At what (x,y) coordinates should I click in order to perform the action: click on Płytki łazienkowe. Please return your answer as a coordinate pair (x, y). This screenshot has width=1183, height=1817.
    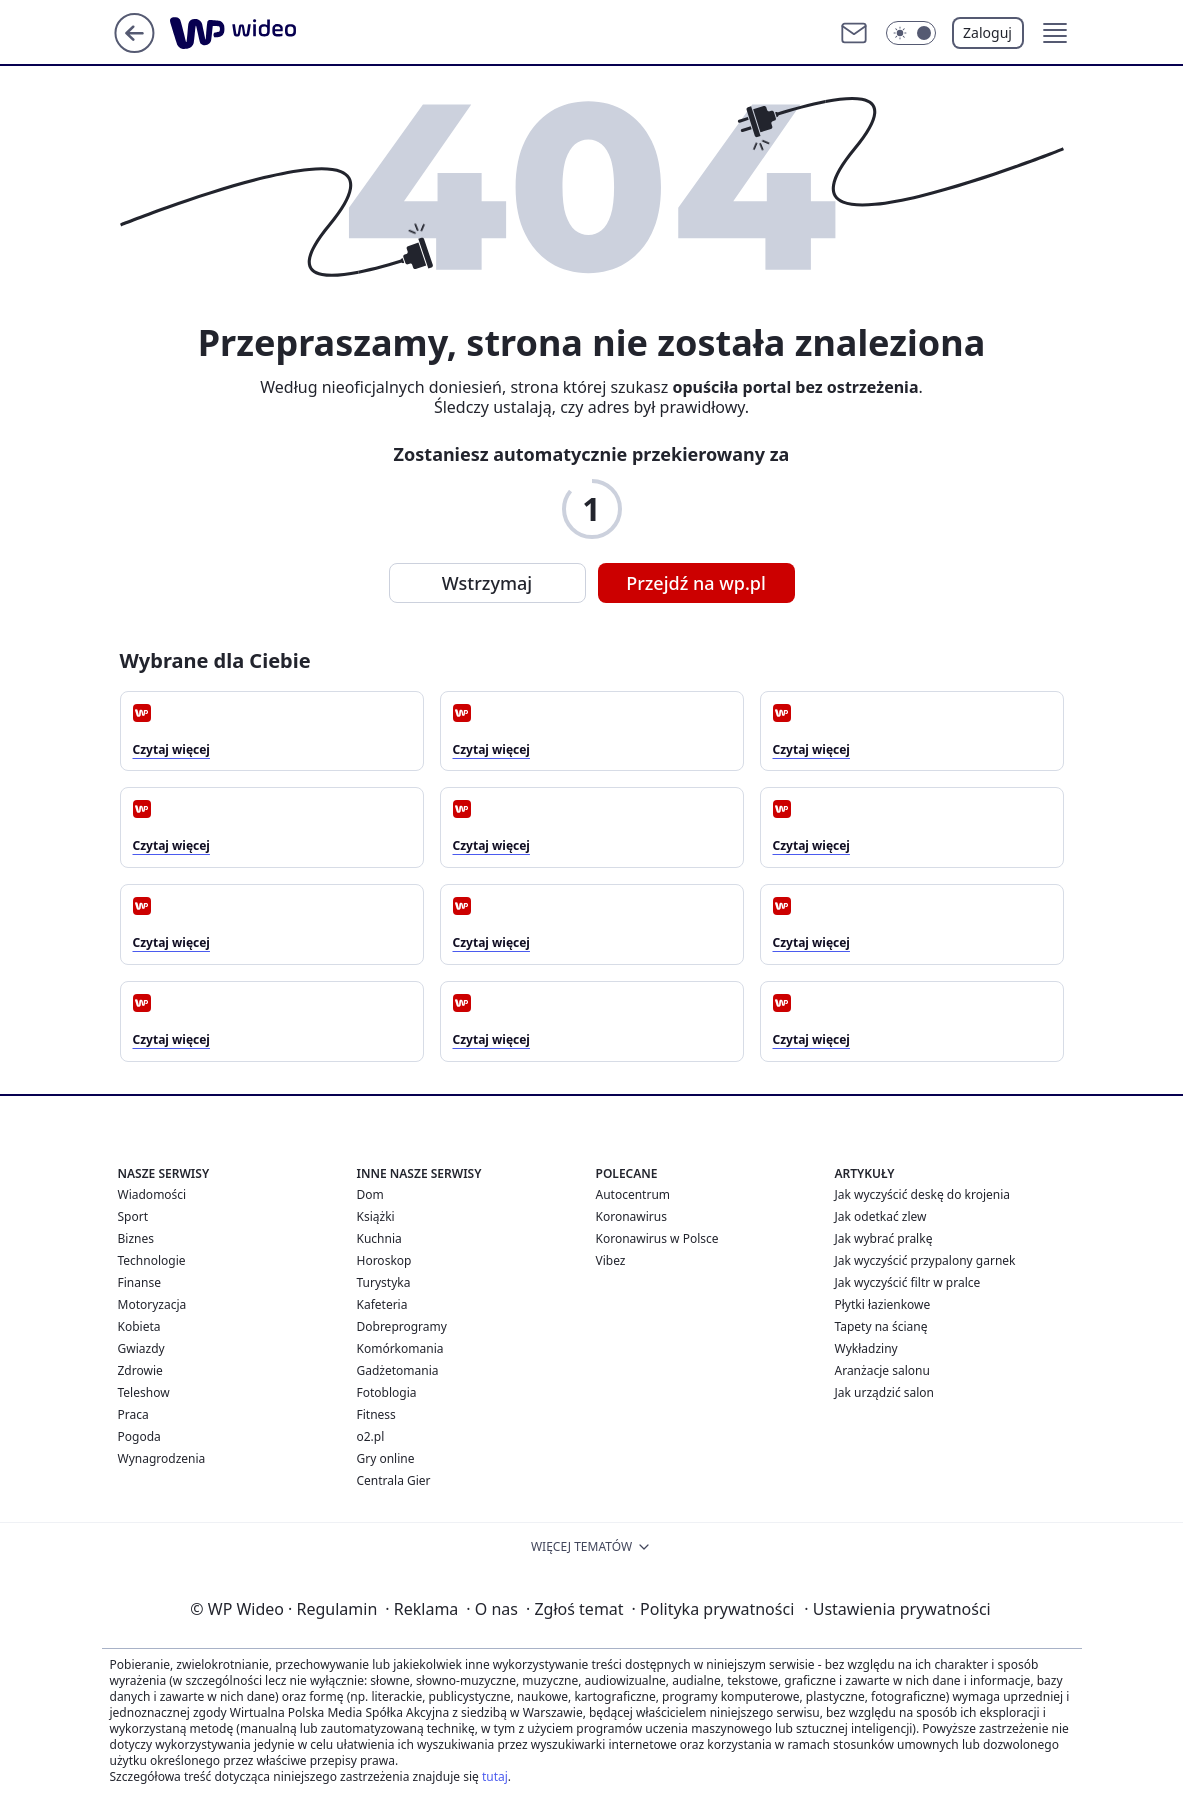
    Looking at the image, I should click on (883, 1304).